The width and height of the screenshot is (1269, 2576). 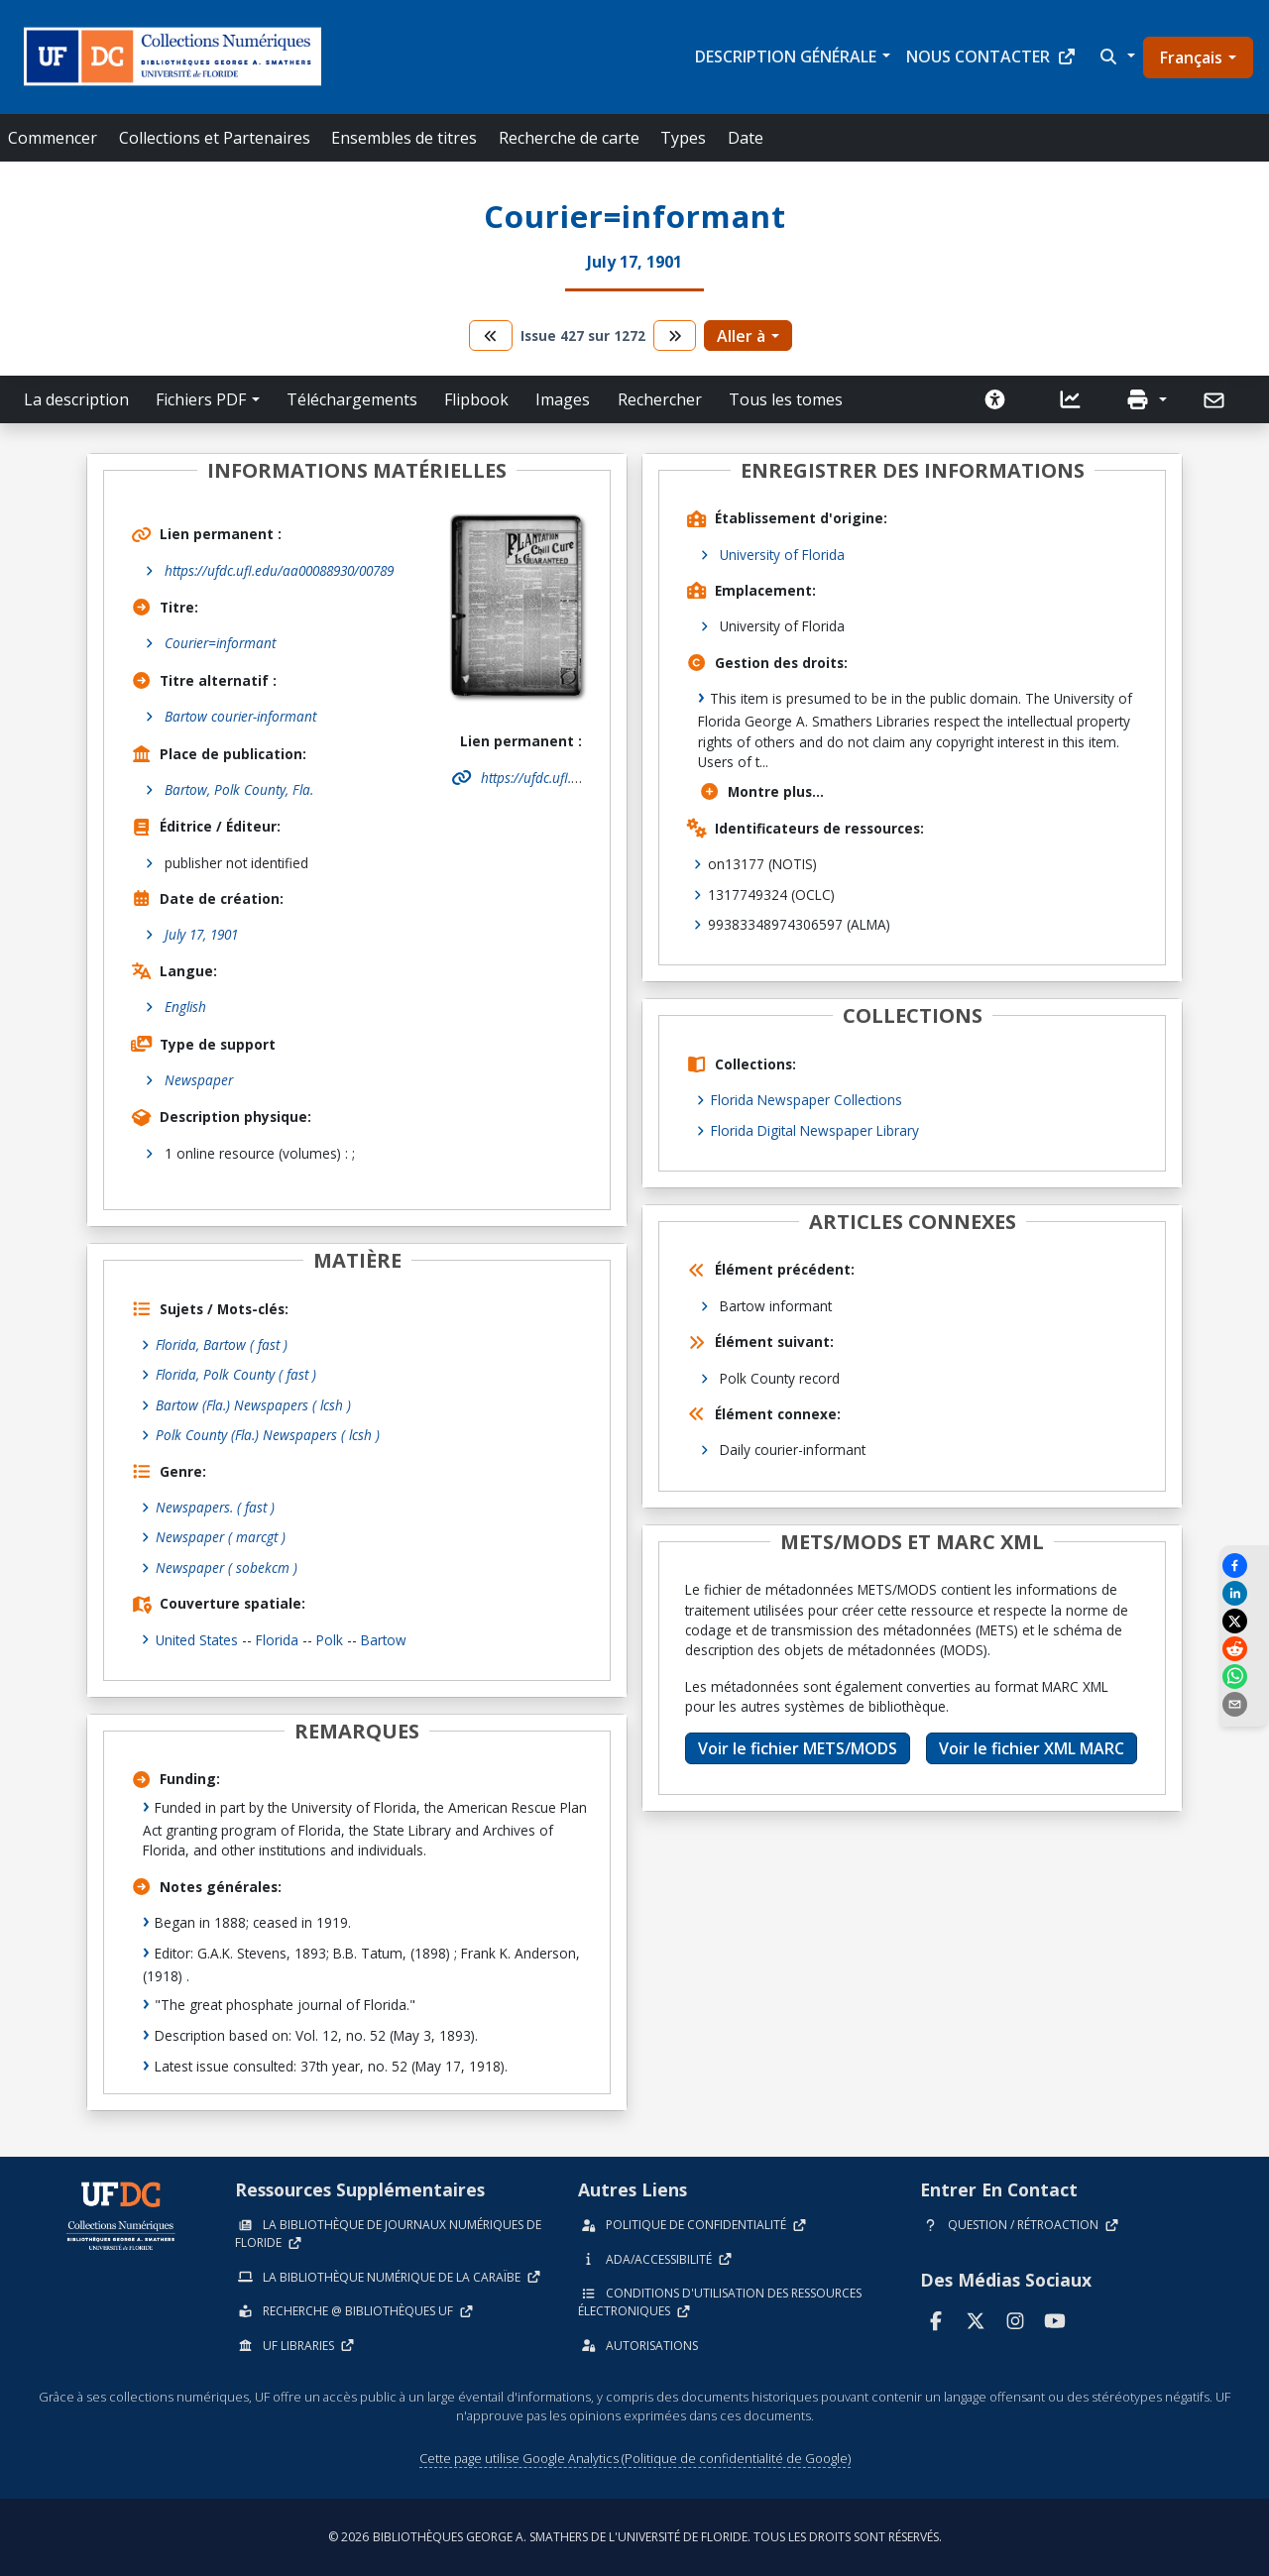 What do you see at coordinates (1216, 400) in the screenshot?
I see `[Envoyer]` at bounding box center [1216, 400].